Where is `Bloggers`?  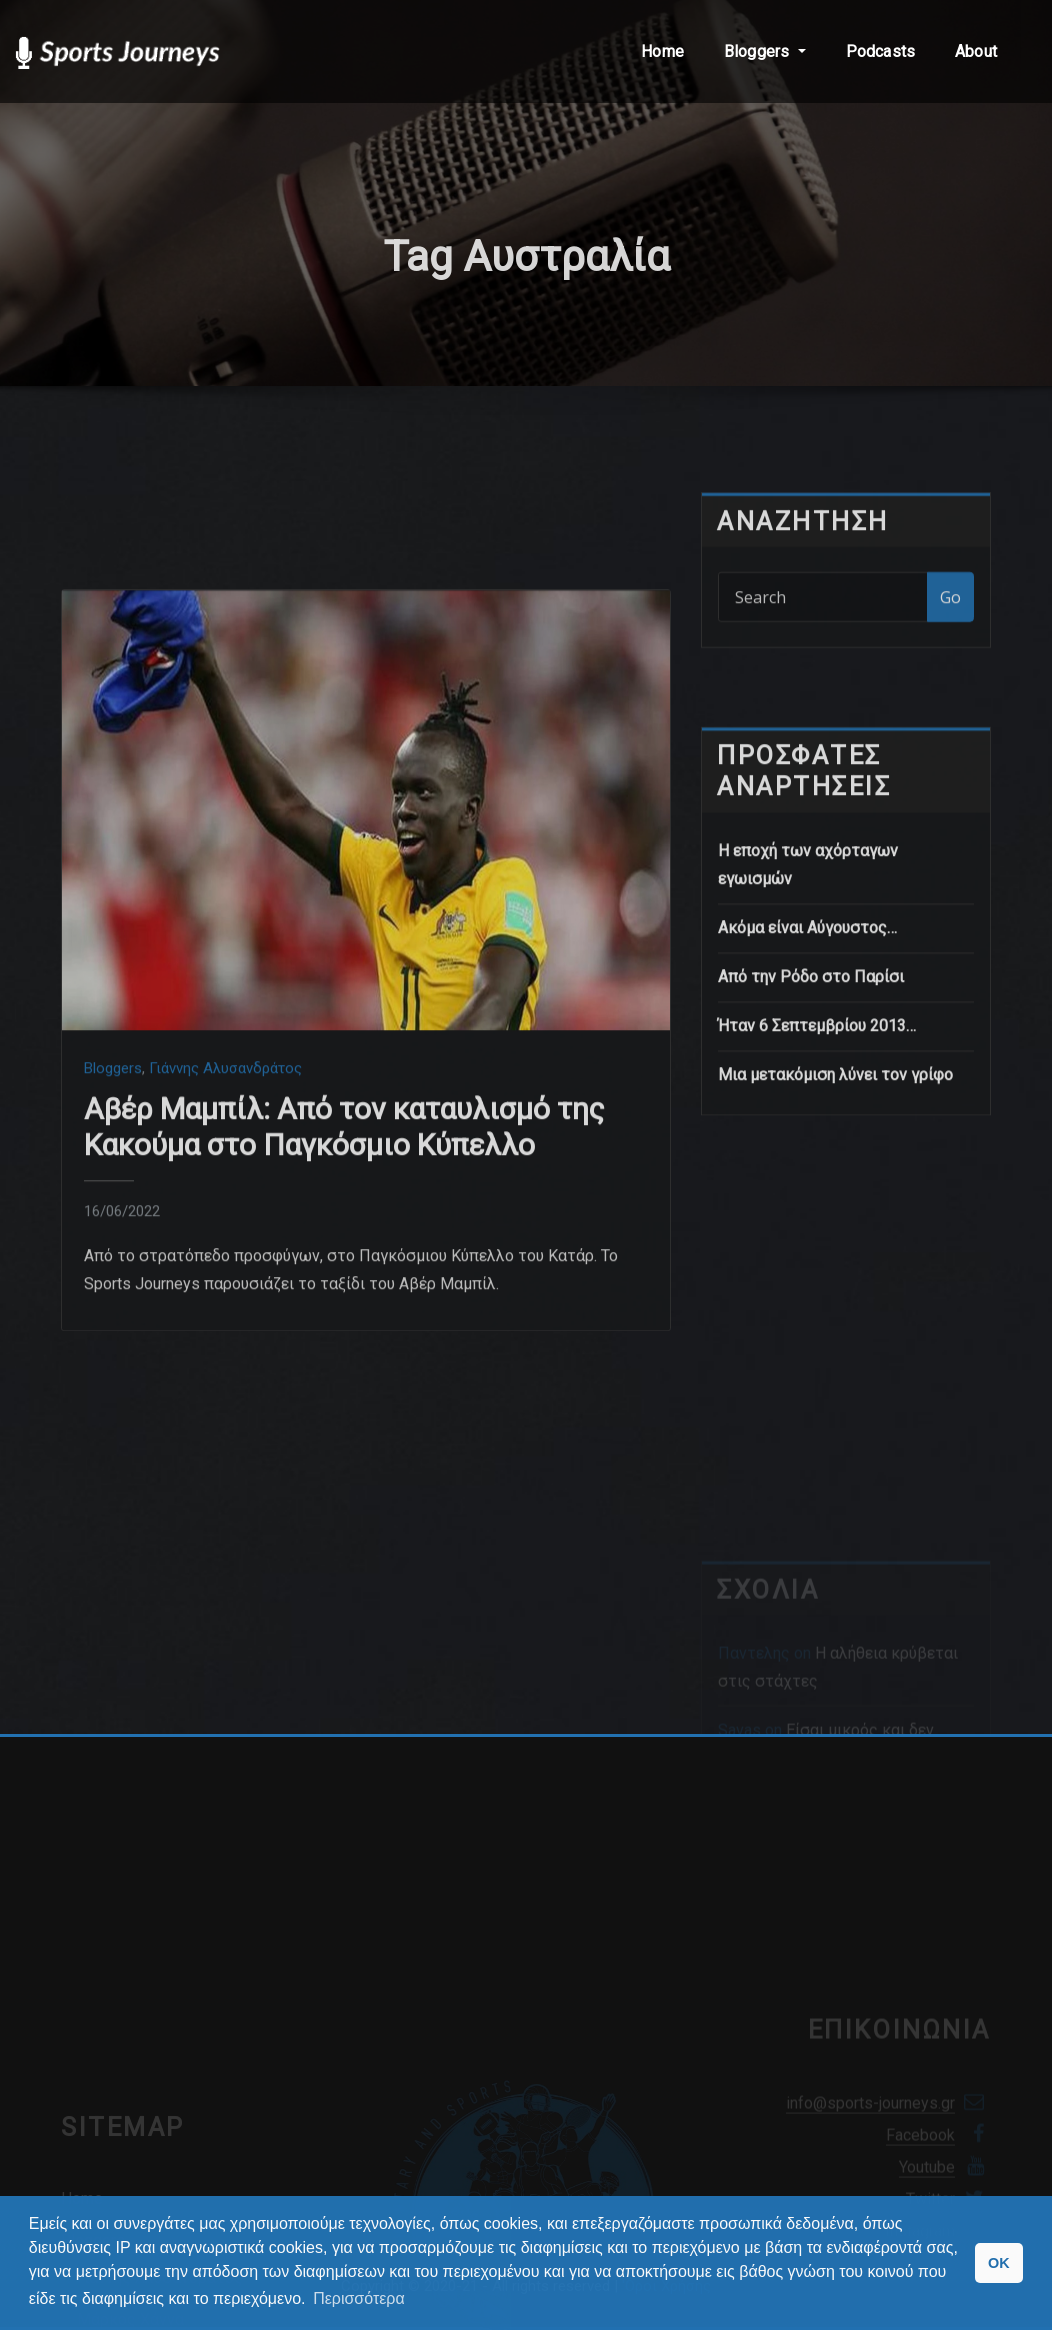 Bloggers is located at coordinates (765, 51).